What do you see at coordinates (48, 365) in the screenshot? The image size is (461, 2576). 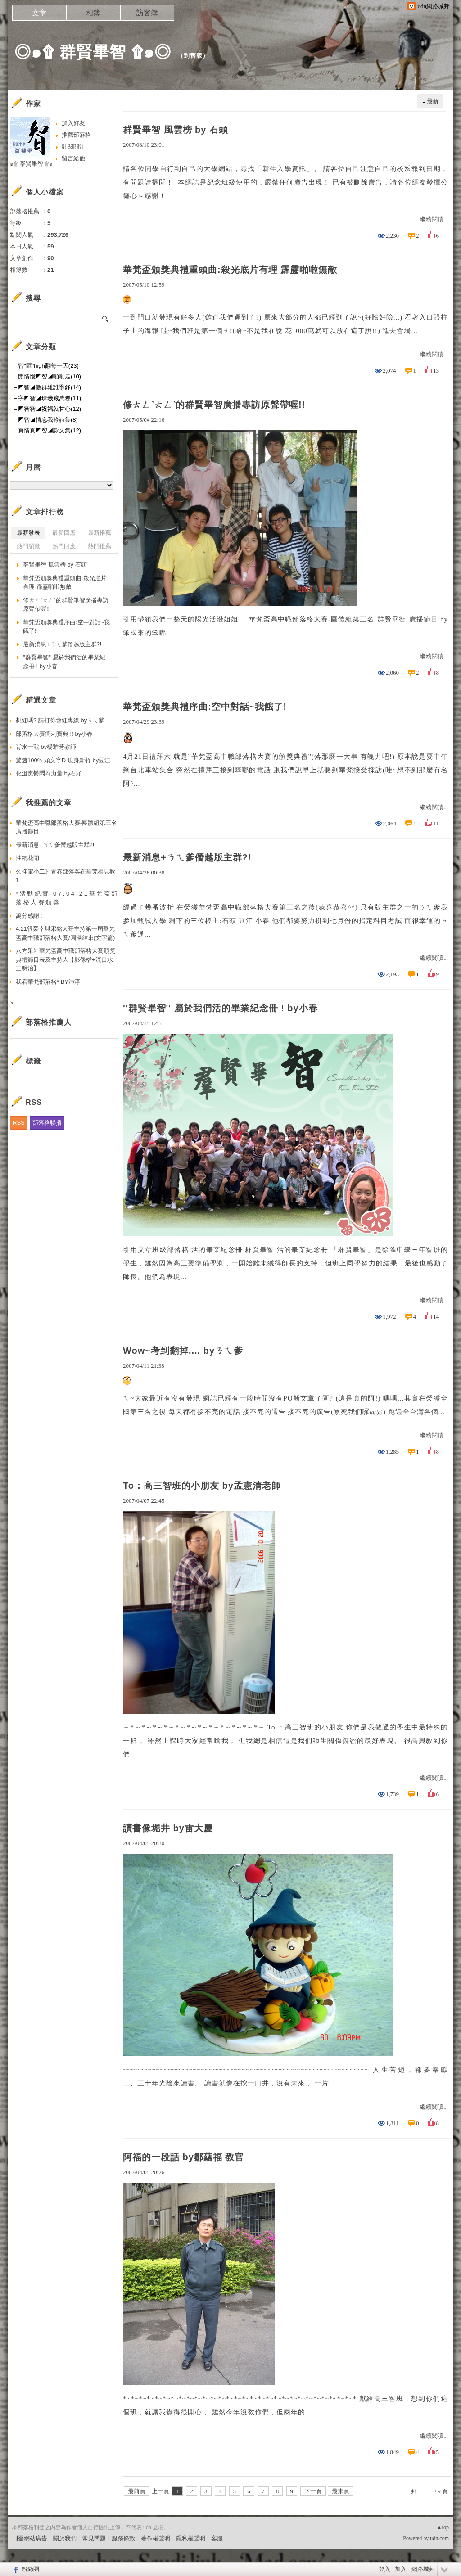 I see `智"匯"high翻每一天(23)` at bounding box center [48, 365].